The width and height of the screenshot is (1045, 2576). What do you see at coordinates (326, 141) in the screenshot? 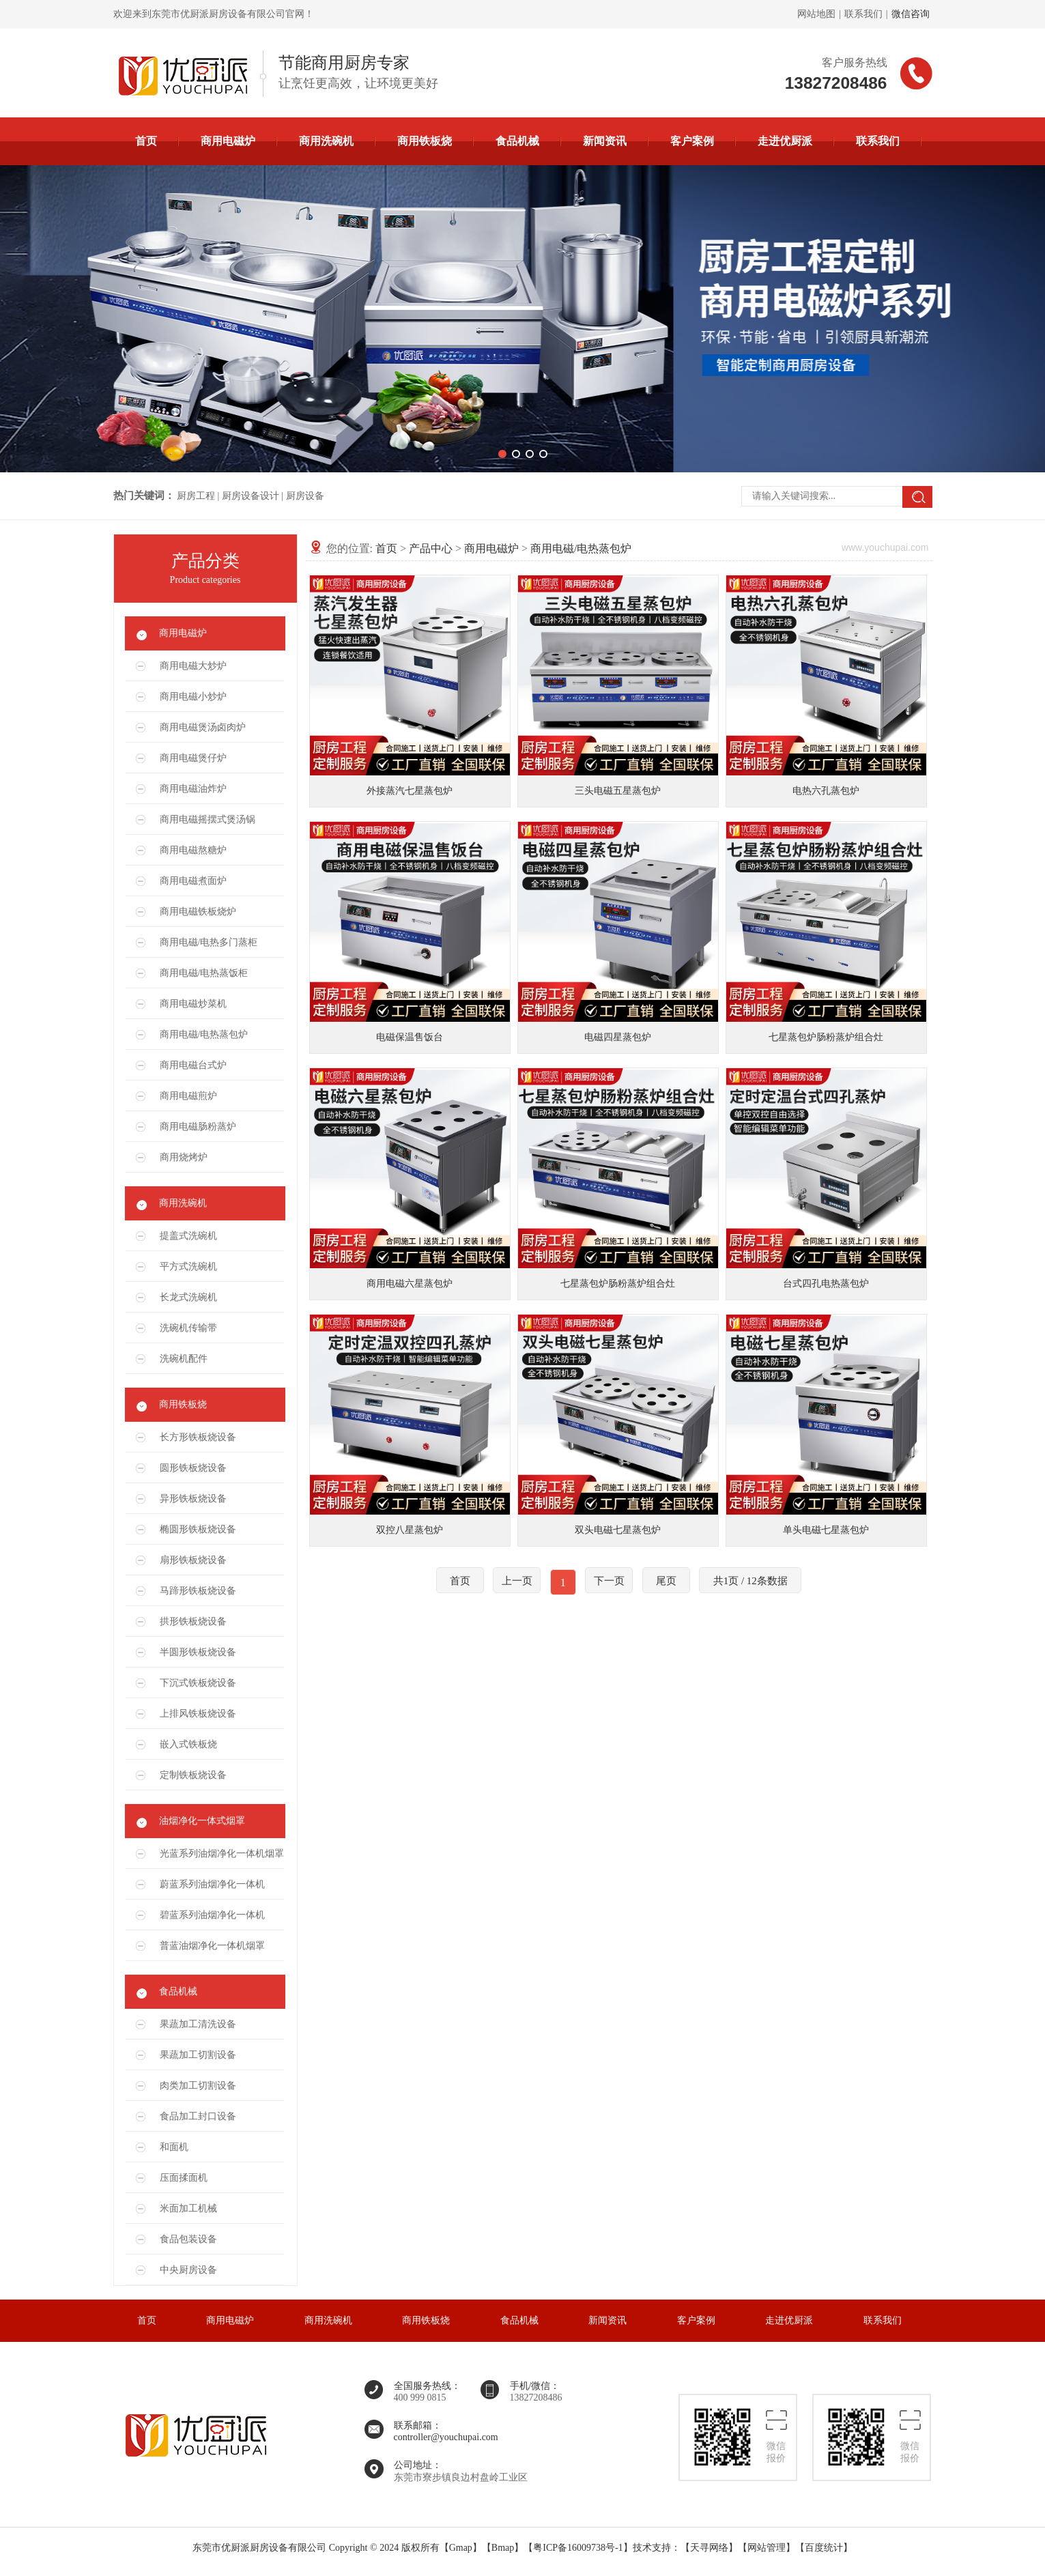
I see `商用洗碗机` at bounding box center [326, 141].